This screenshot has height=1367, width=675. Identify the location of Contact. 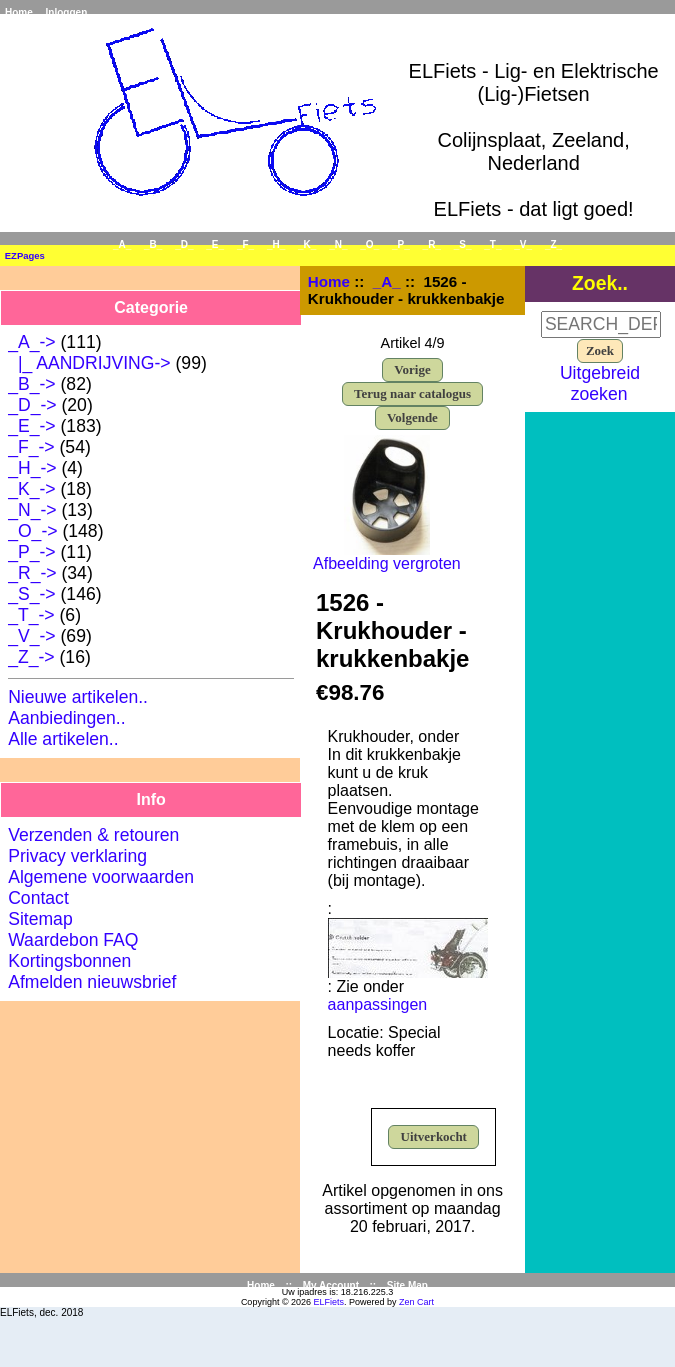
(38, 898).